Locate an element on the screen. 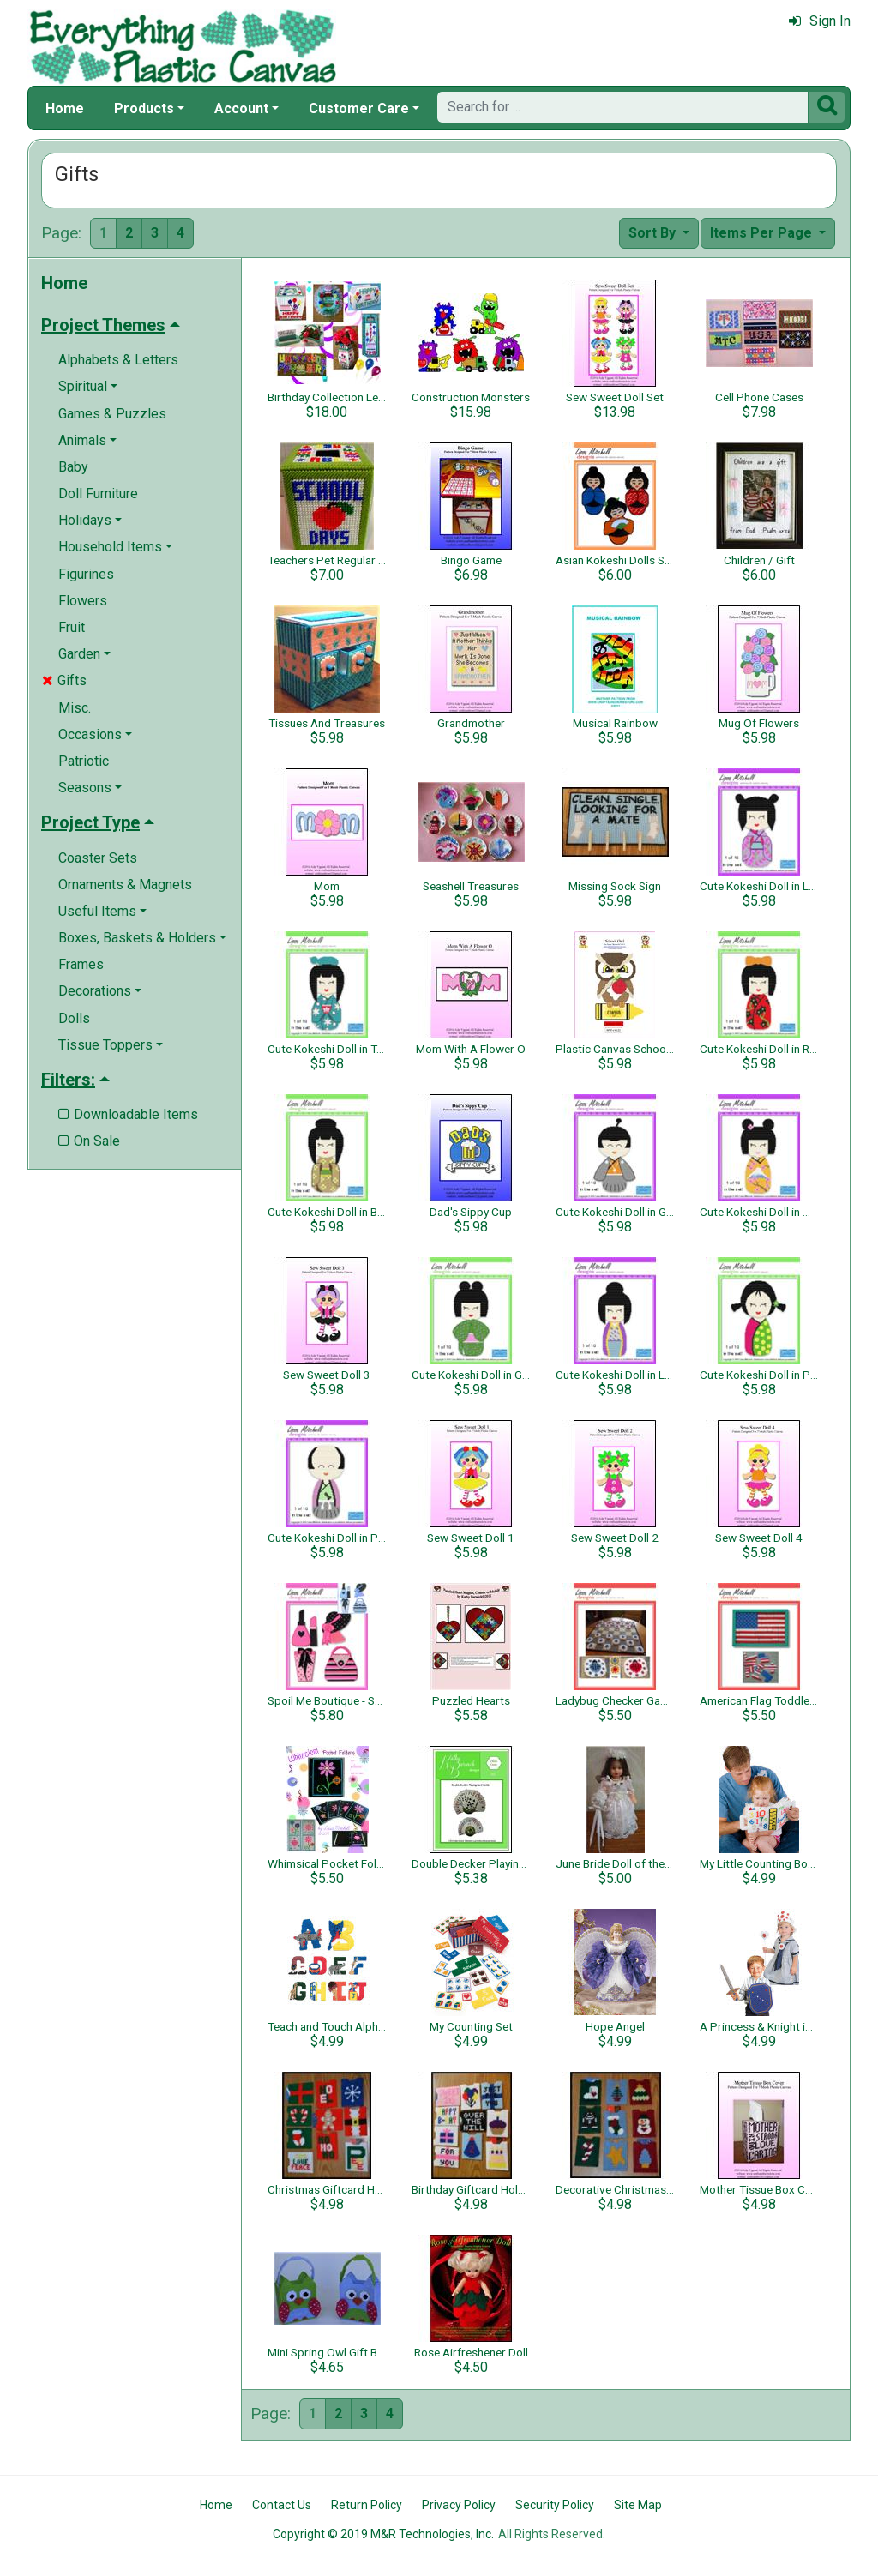 Image resolution: width=878 pixels, height=2576 pixels. Coaster Sets is located at coordinates (97, 858).